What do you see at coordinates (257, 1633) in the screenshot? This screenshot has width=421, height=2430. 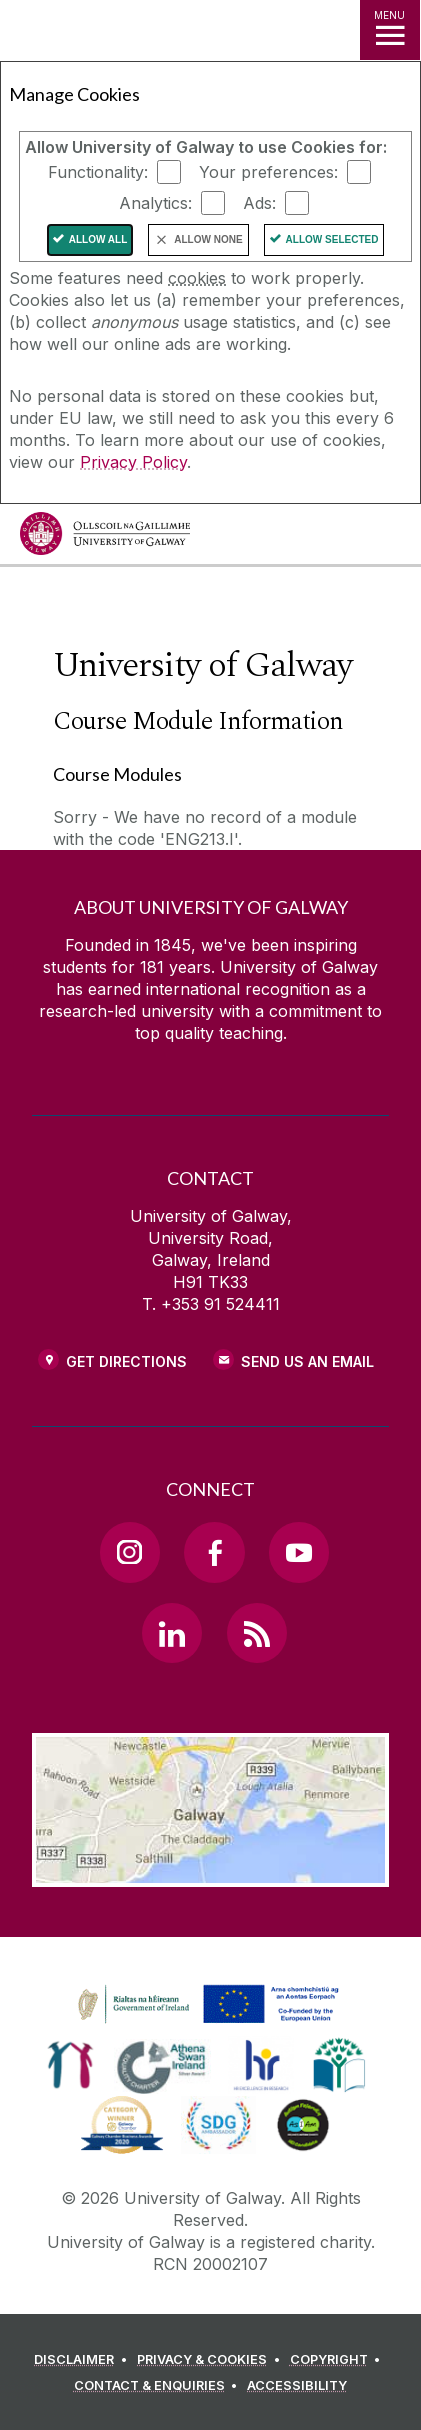 I see `[RSS Link]` at bounding box center [257, 1633].